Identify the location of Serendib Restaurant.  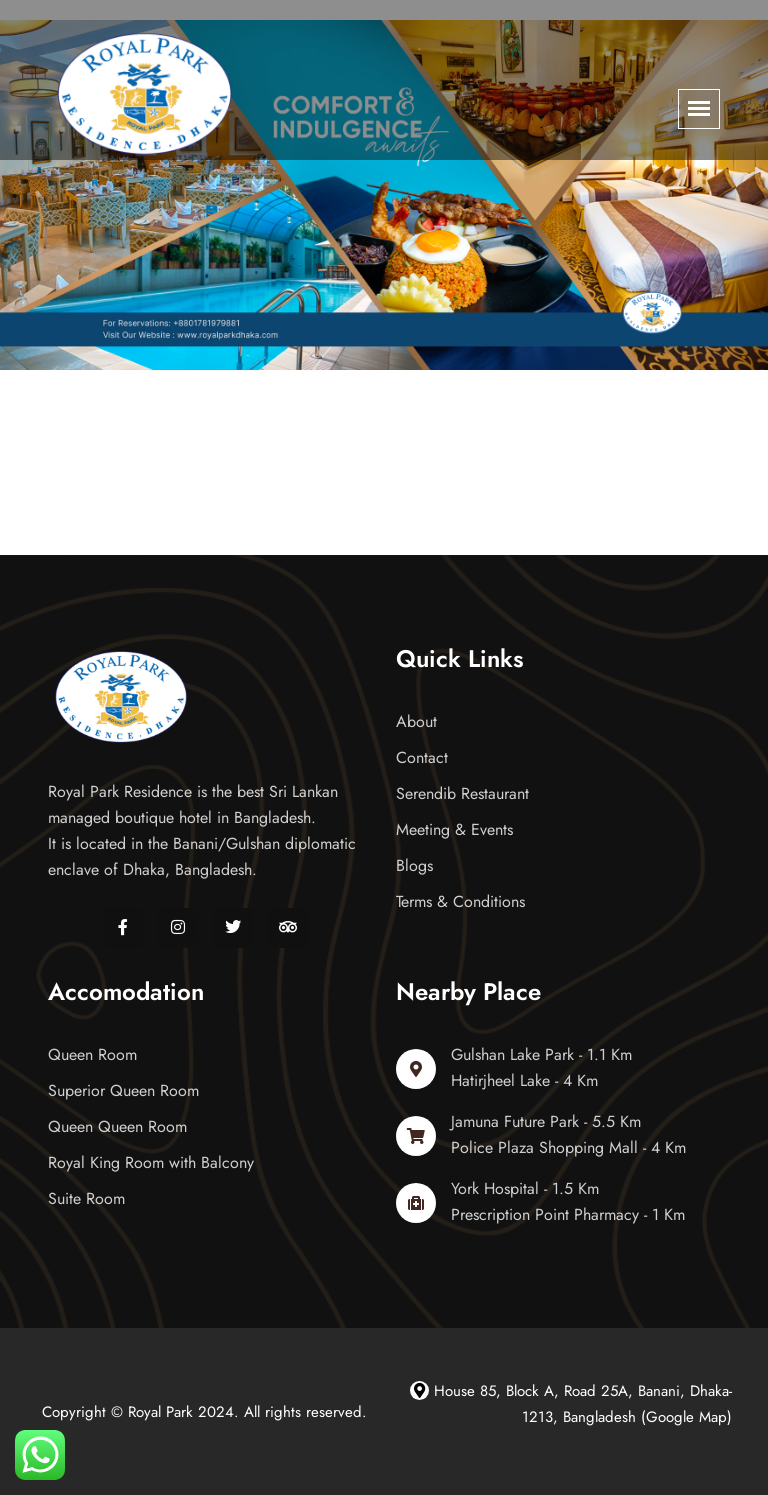
(462, 793).